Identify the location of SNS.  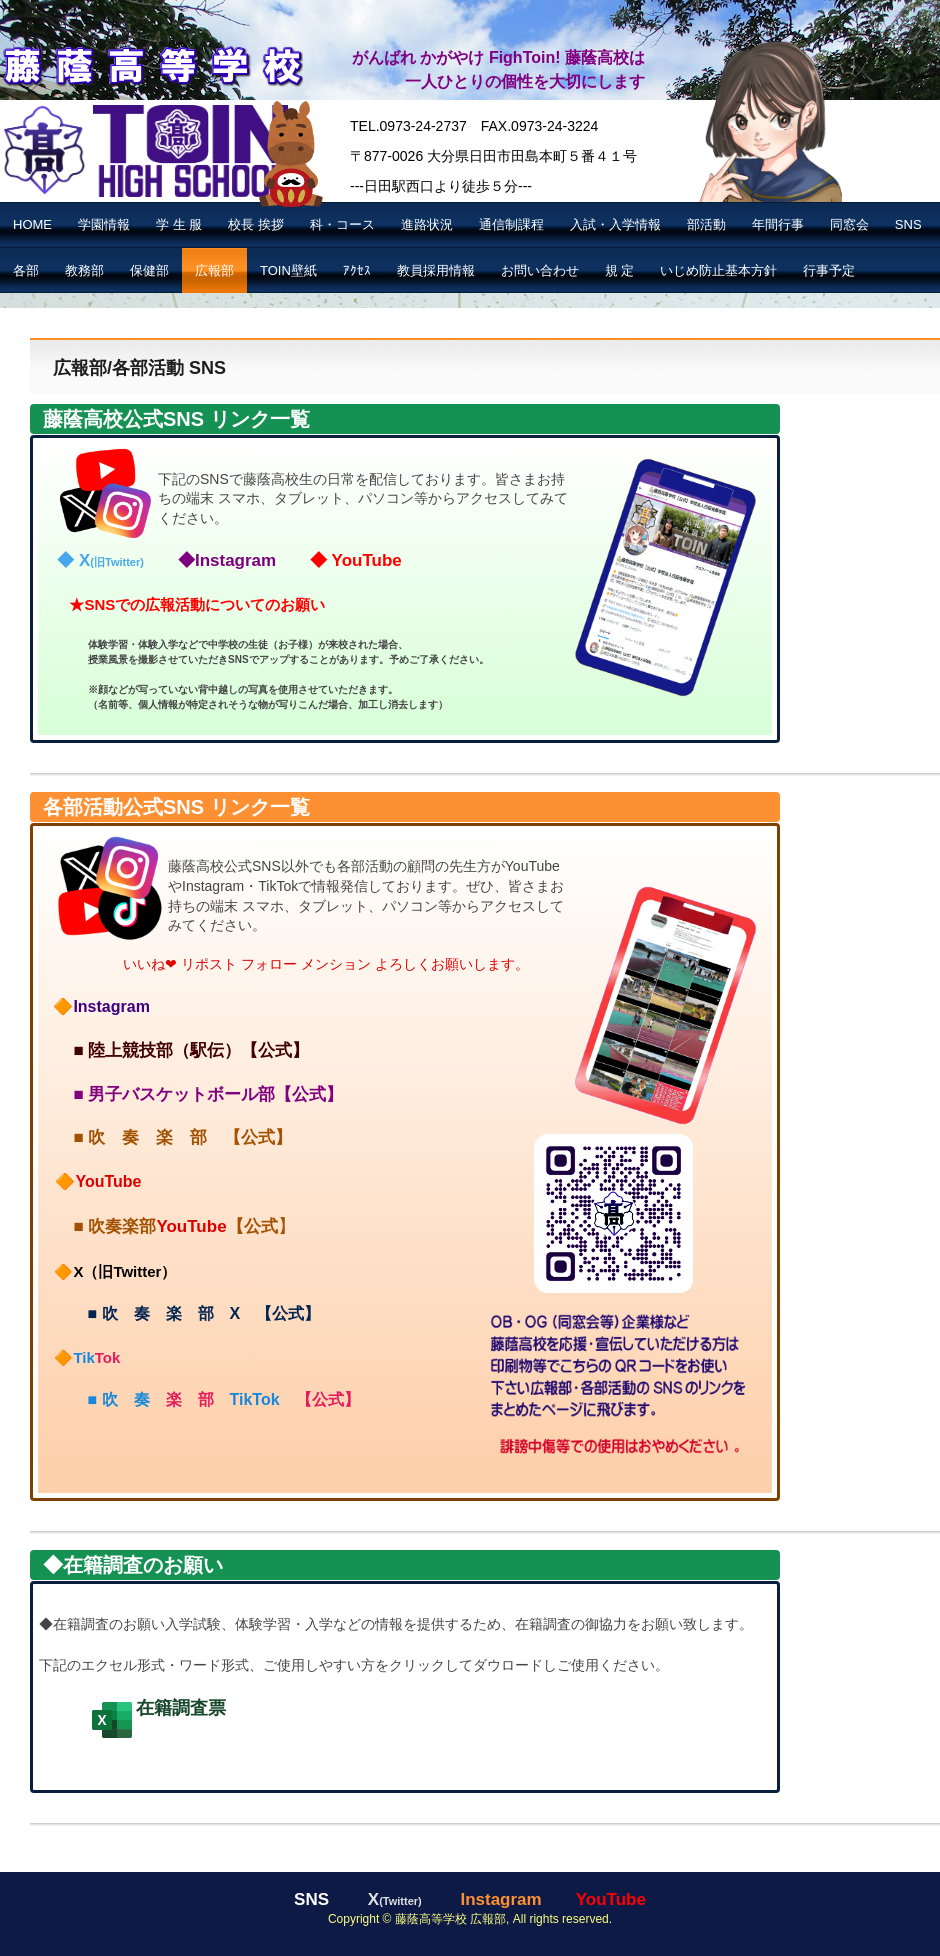
(908, 224).